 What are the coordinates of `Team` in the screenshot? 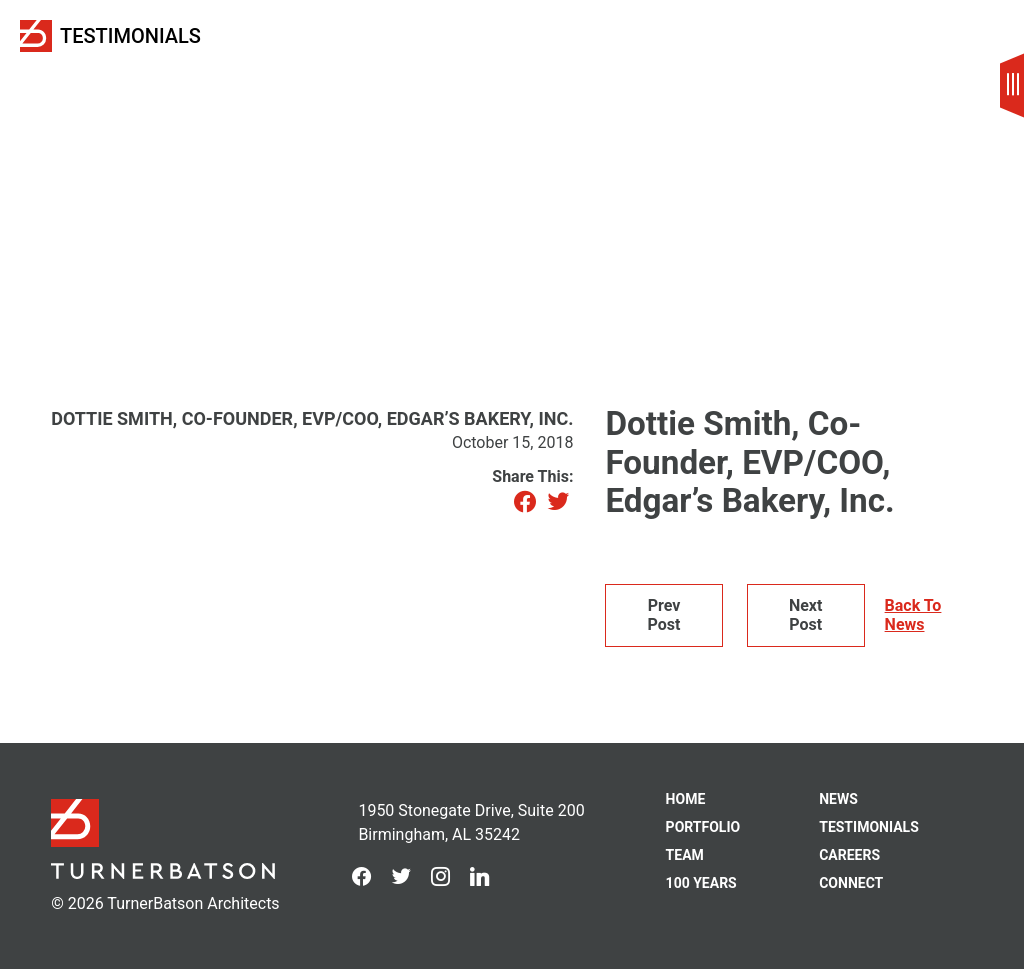 It's located at (685, 855).